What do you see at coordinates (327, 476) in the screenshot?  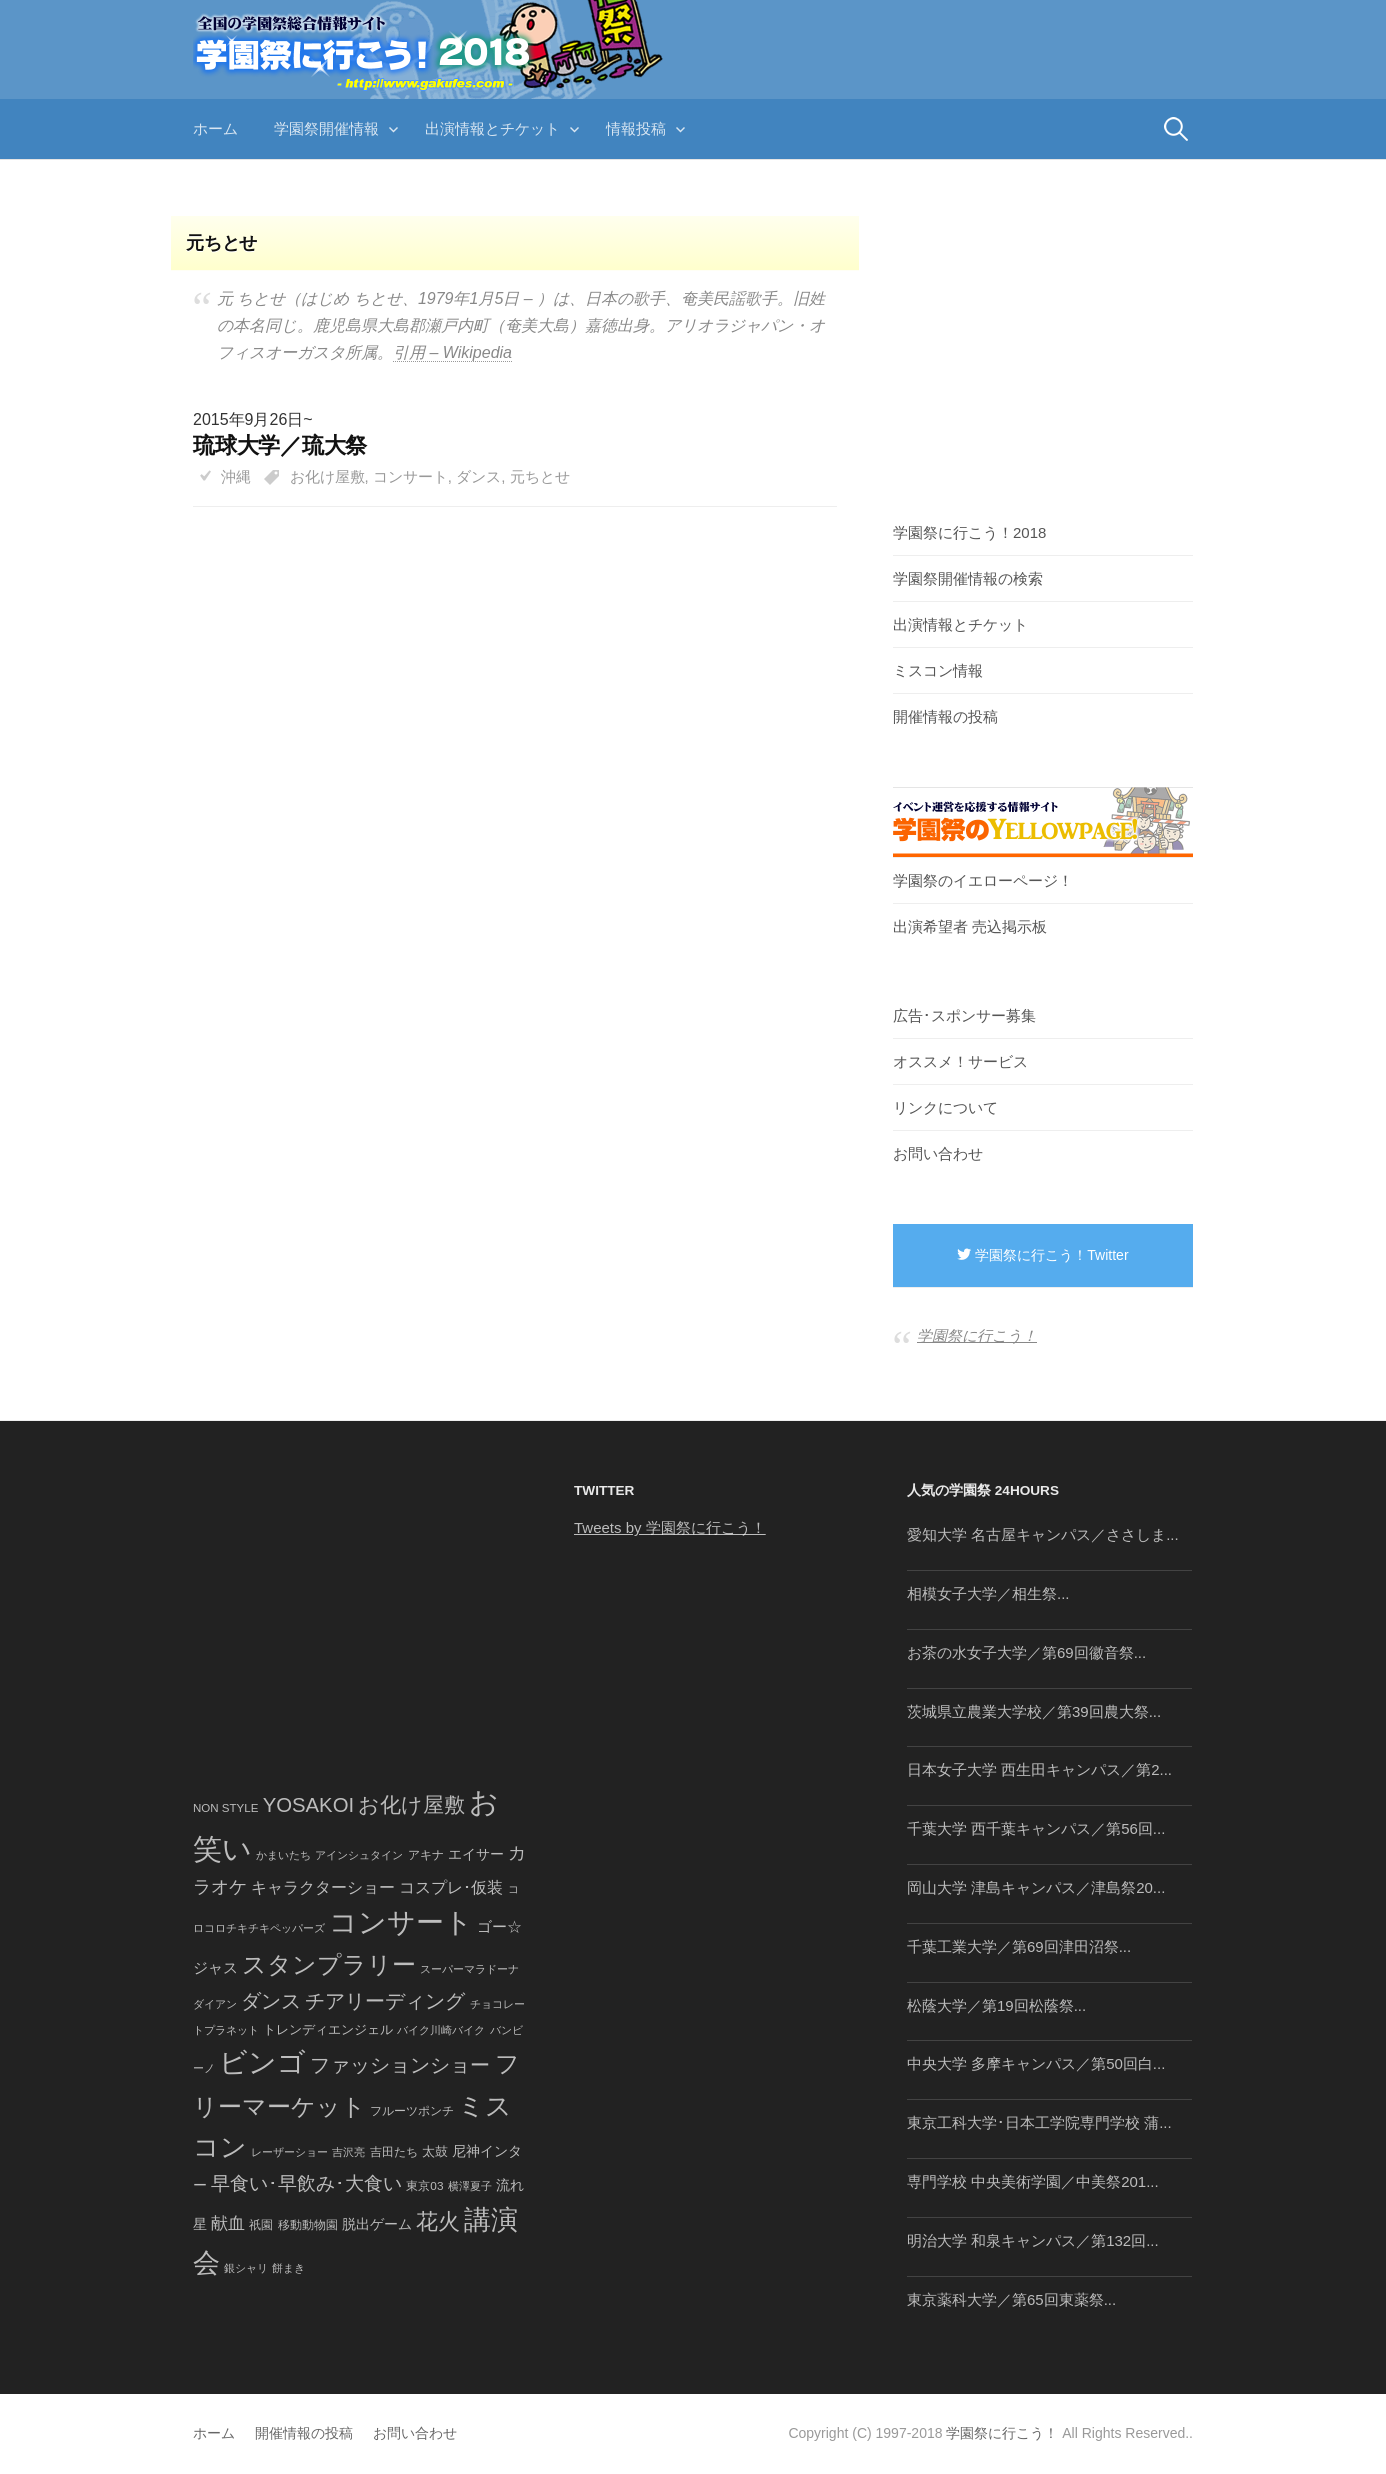 I see `お化け屋敷` at bounding box center [327, 476].